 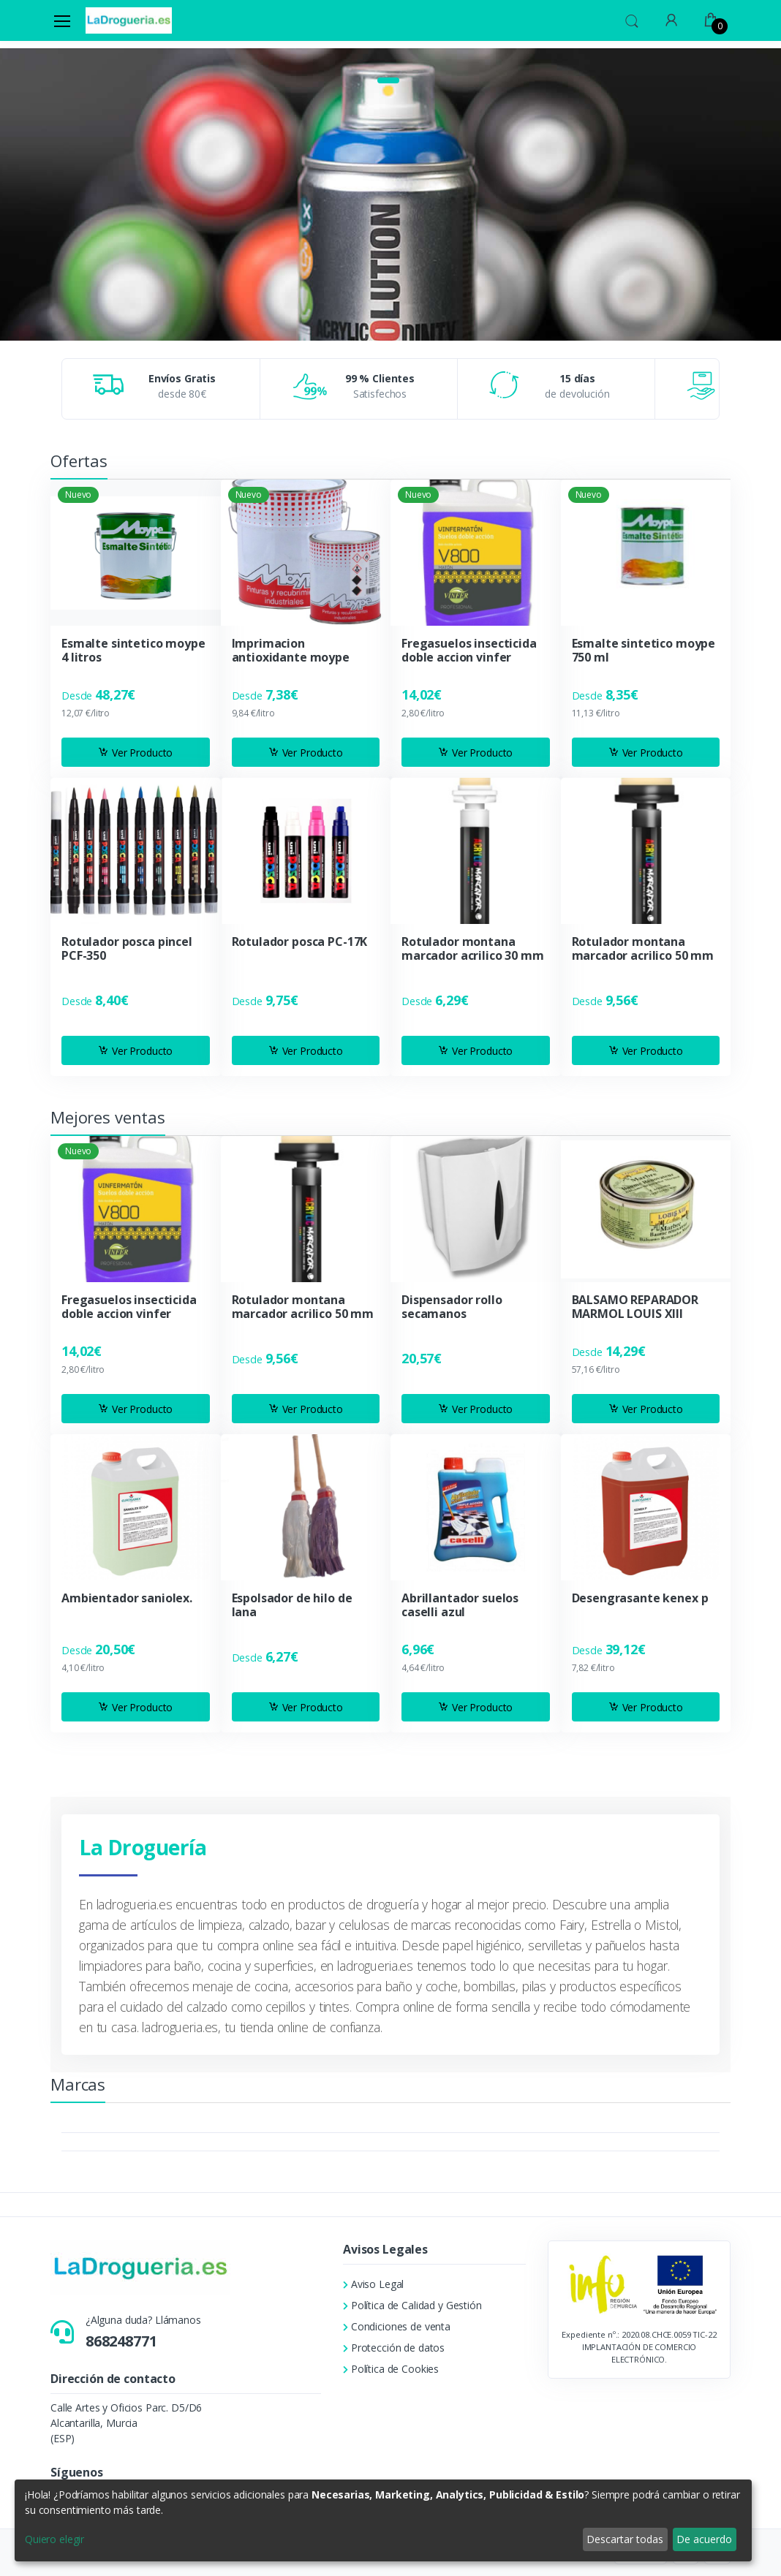 I want to click on [tabpanel], so click(x=390, y=74).